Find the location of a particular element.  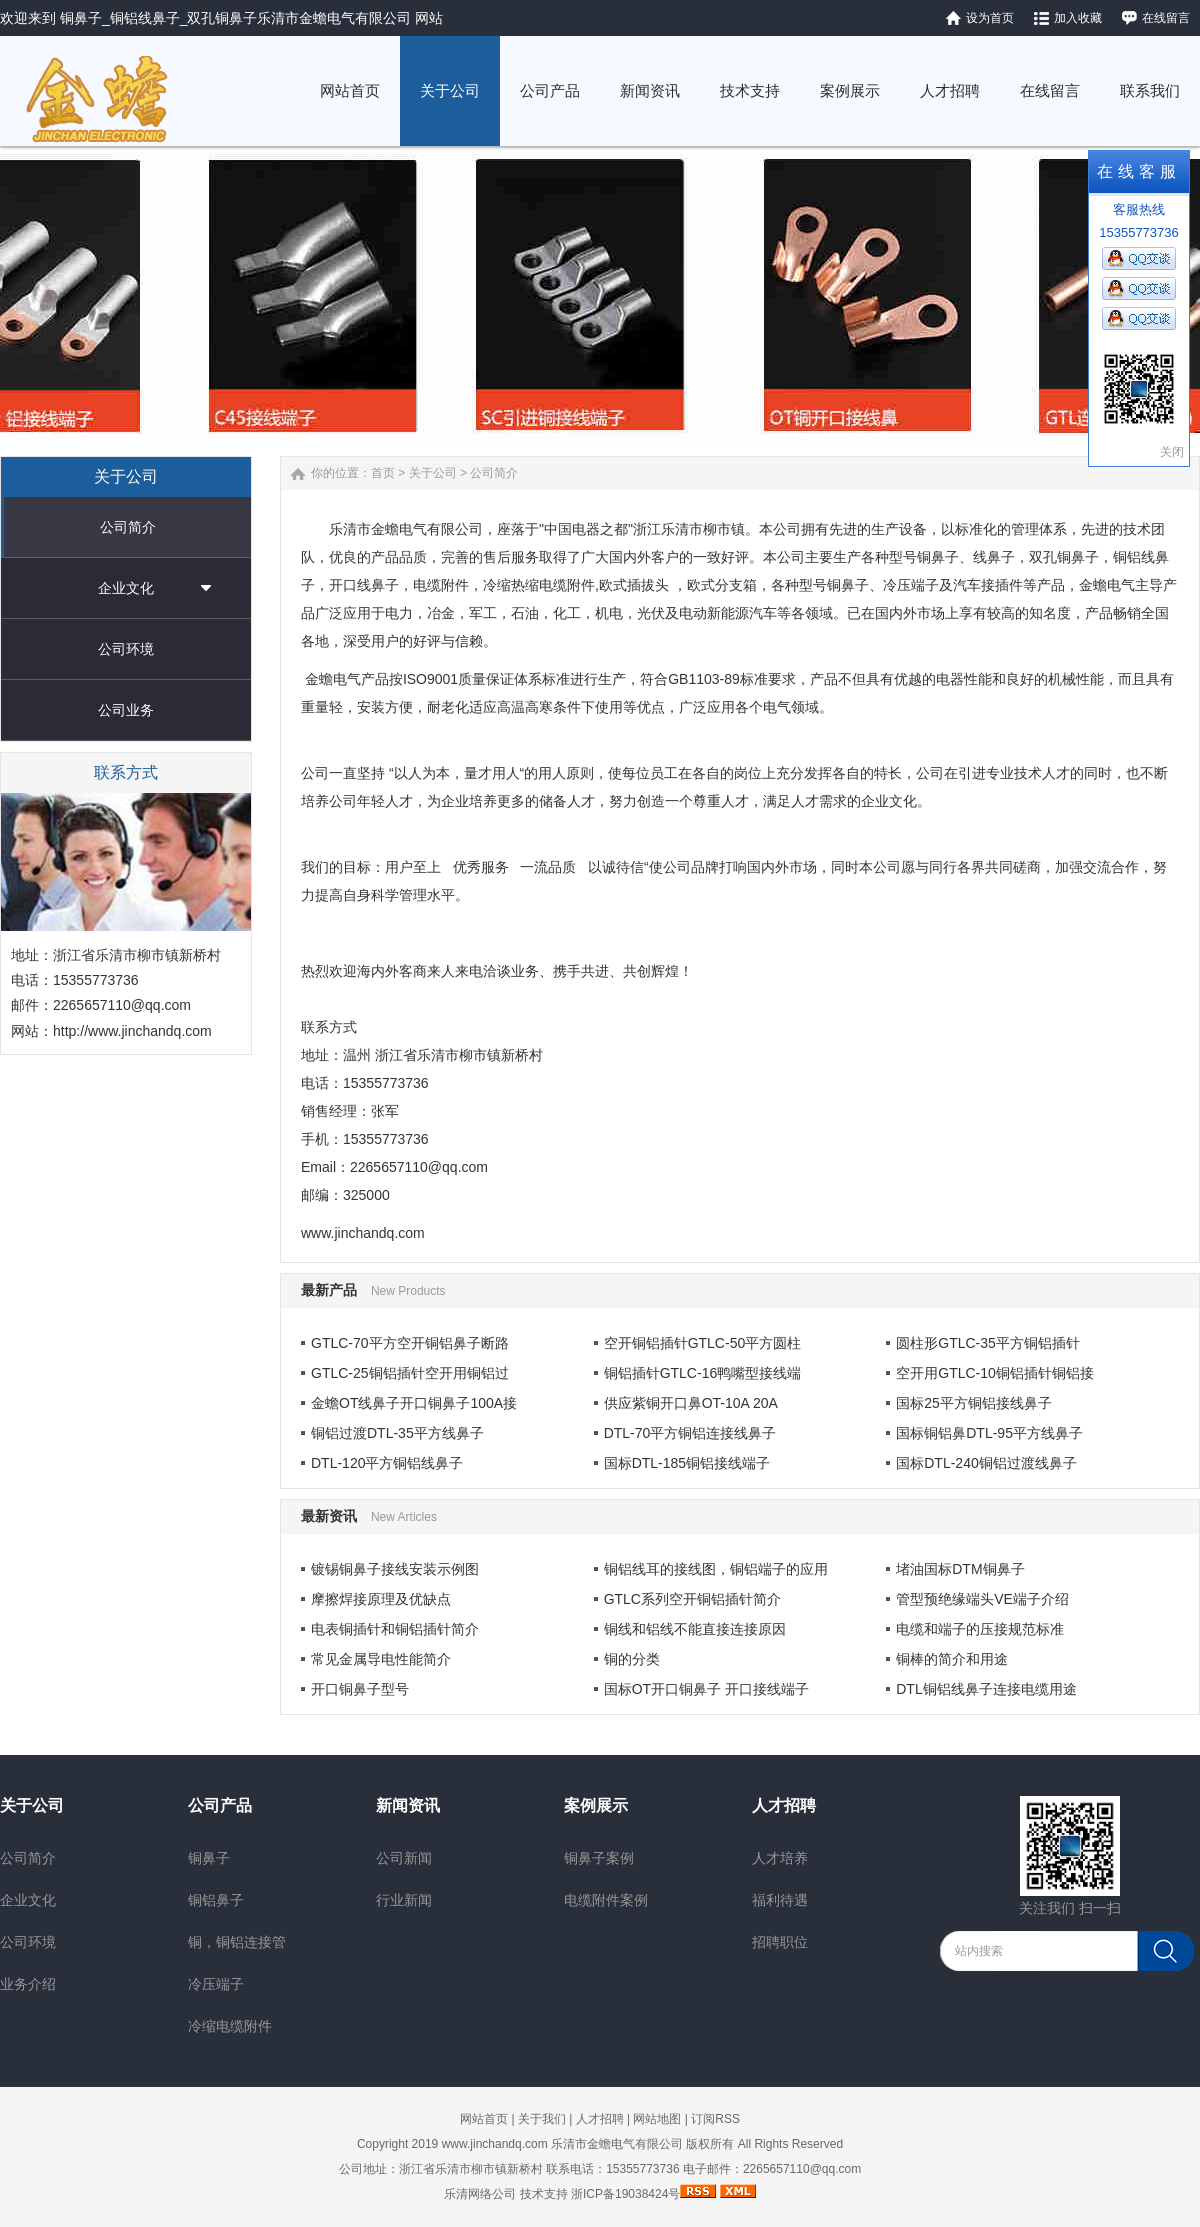

订阅RSS is located at coordinates (715, 2119).